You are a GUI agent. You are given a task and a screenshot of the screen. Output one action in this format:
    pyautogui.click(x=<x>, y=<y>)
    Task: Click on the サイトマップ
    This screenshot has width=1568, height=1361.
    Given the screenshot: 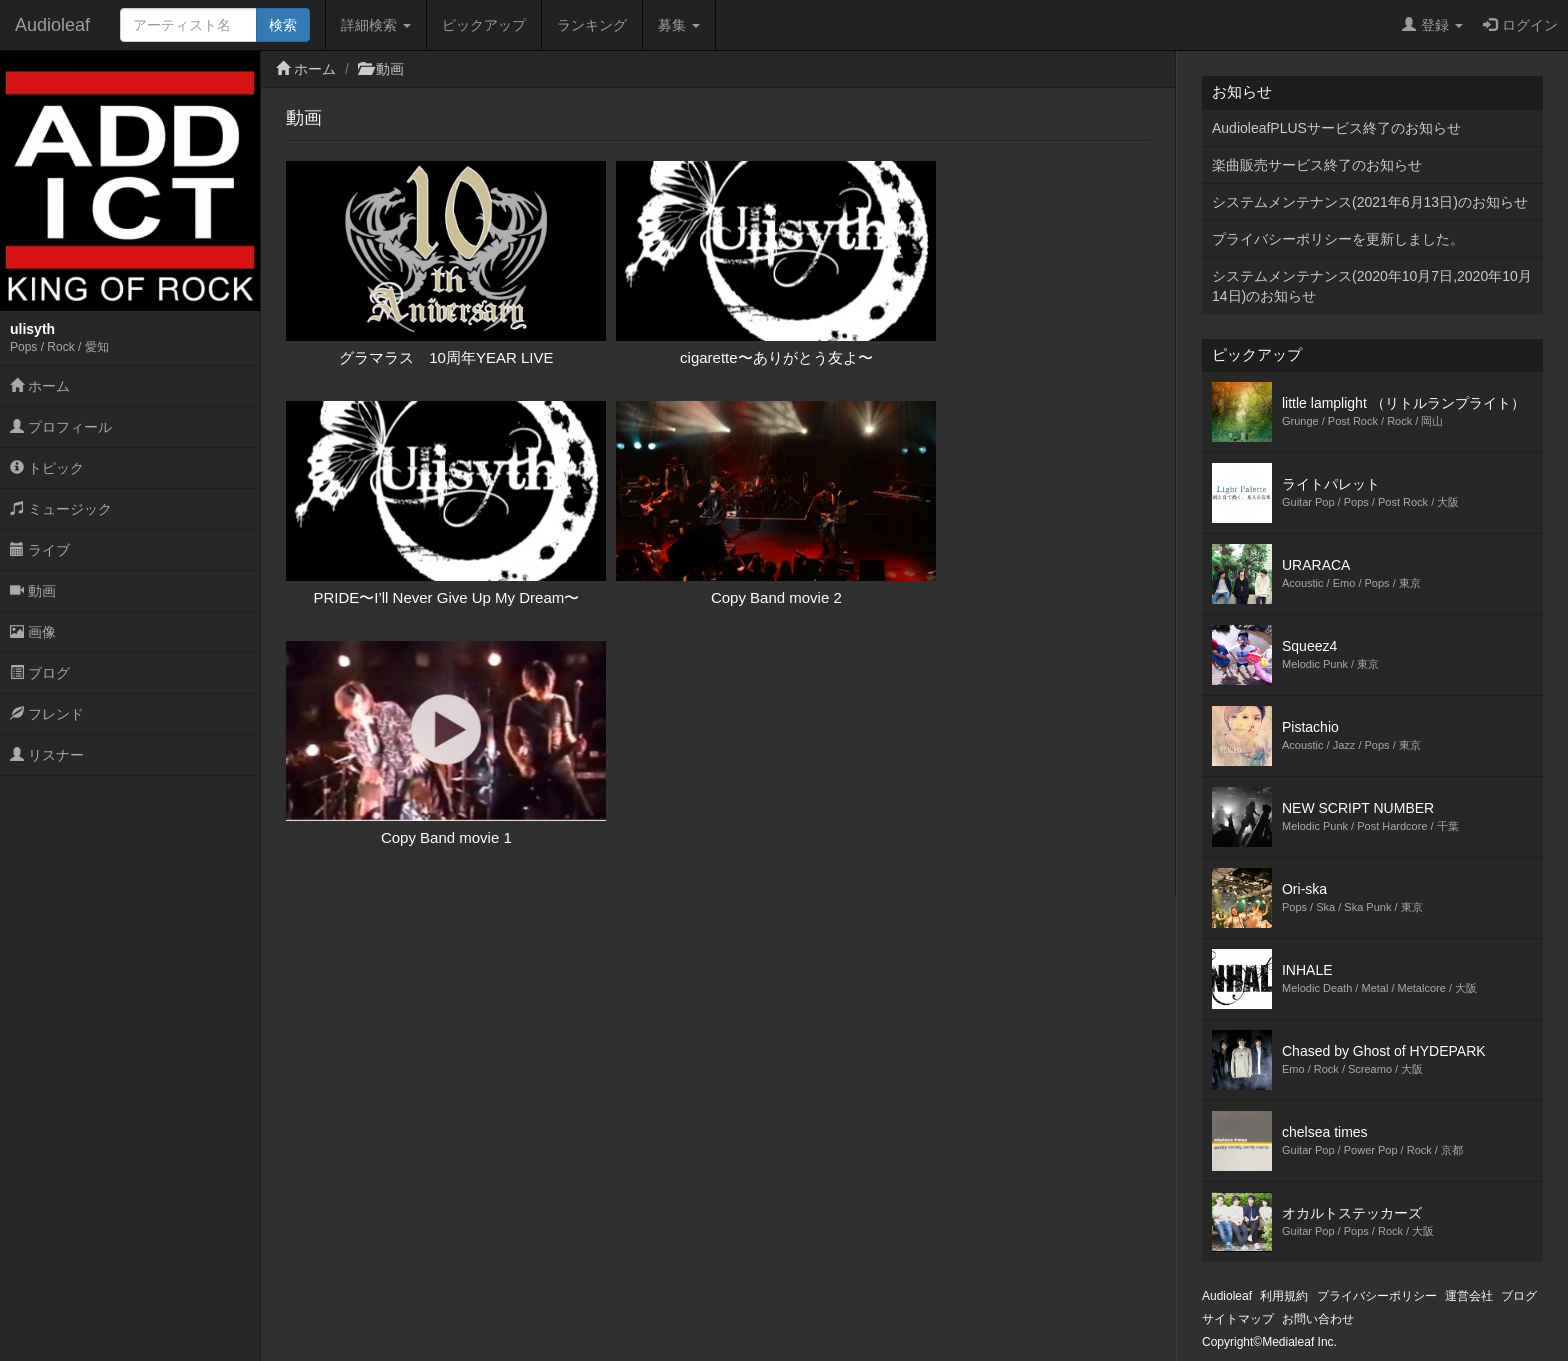 What is the action you would take?
    pyautogui.click(x=1238, y=1319)
    